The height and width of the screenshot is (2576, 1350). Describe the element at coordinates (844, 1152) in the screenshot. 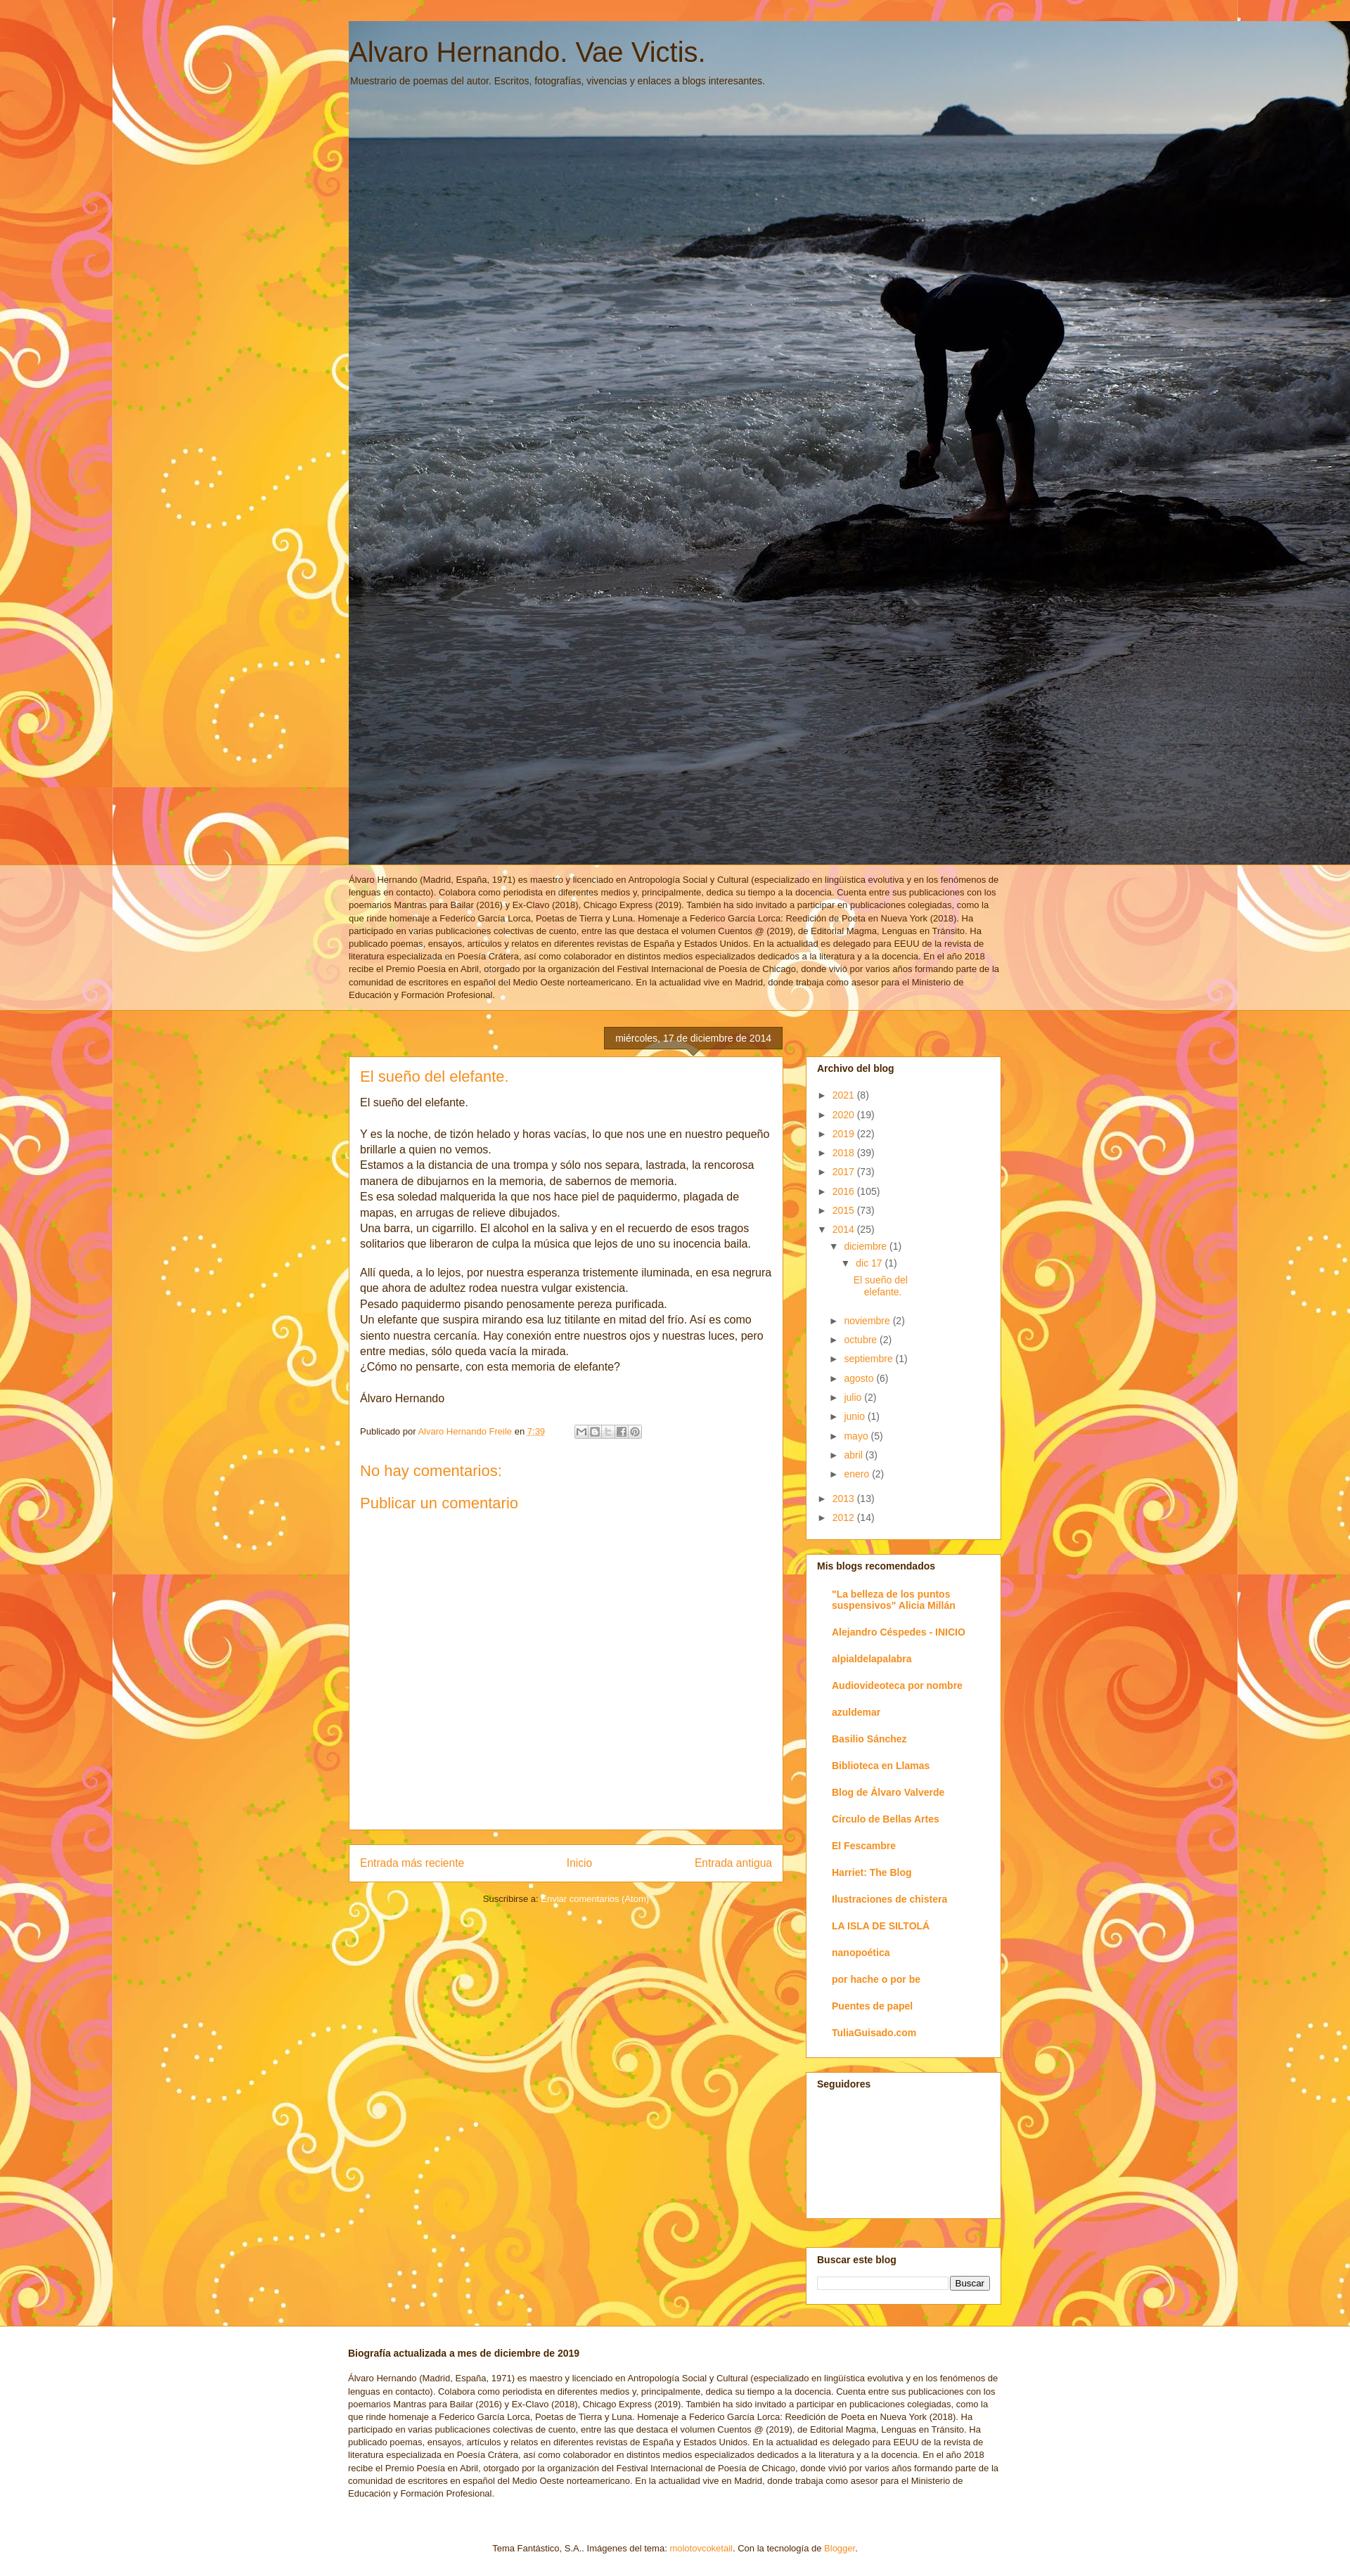

I see `2018` at that location.